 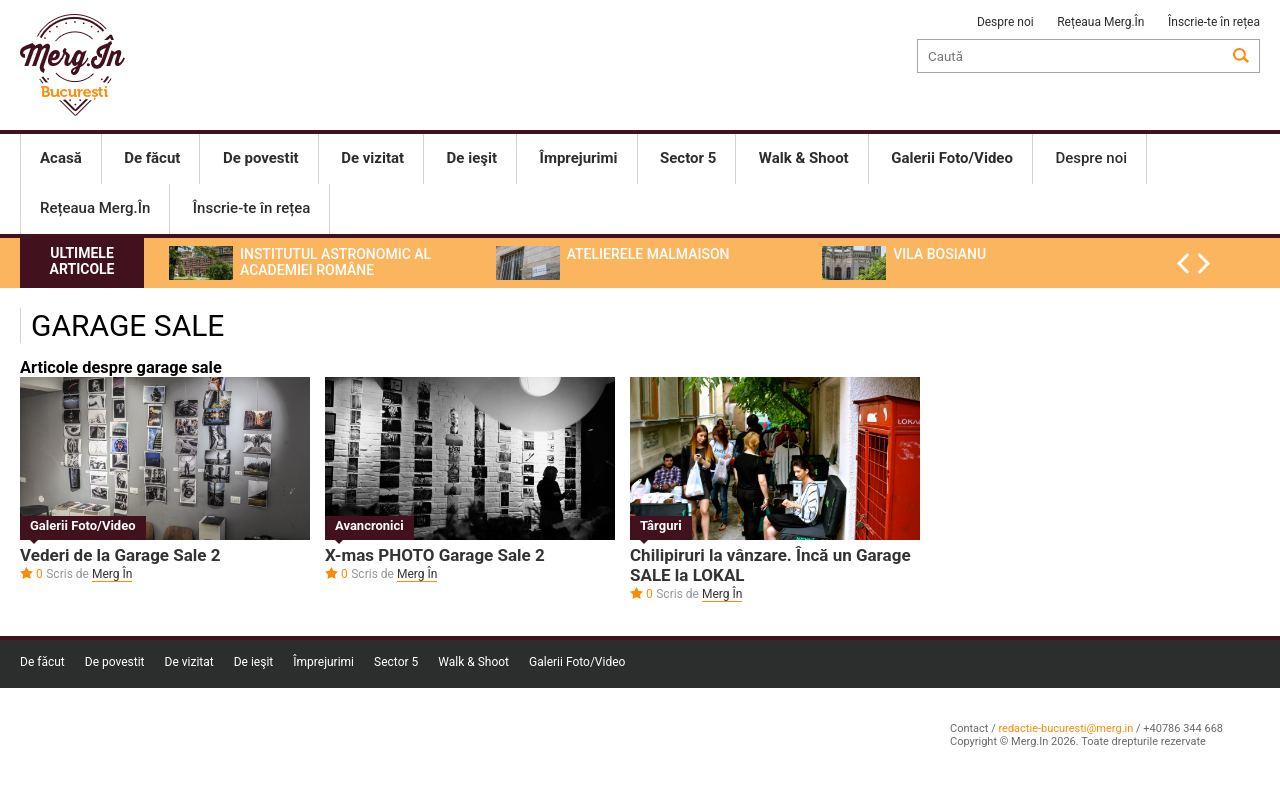 I want to click on Sector 5, so click(x=396, y=662).